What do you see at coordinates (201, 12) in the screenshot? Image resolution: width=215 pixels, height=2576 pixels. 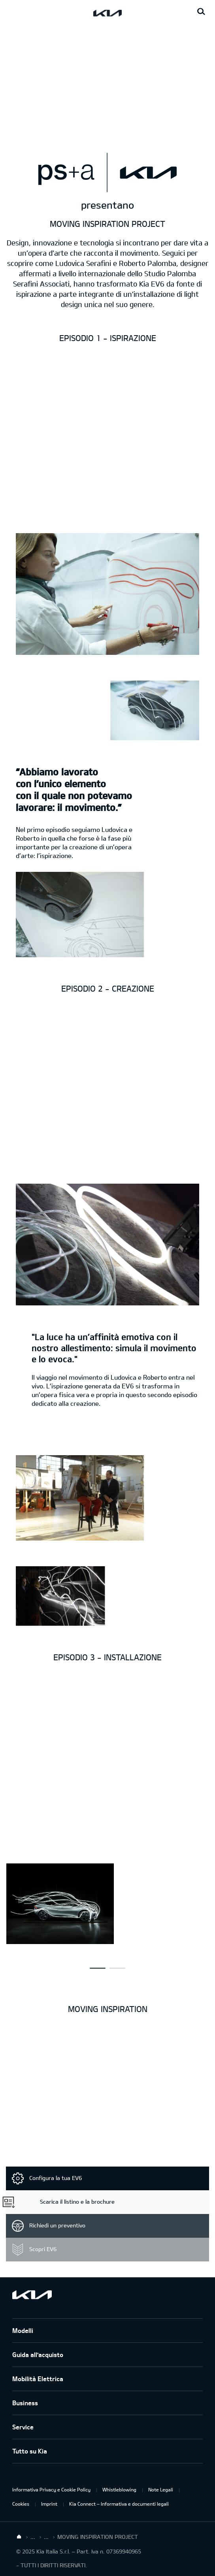 I see `[Search button]` at bounding box center [201, 12].